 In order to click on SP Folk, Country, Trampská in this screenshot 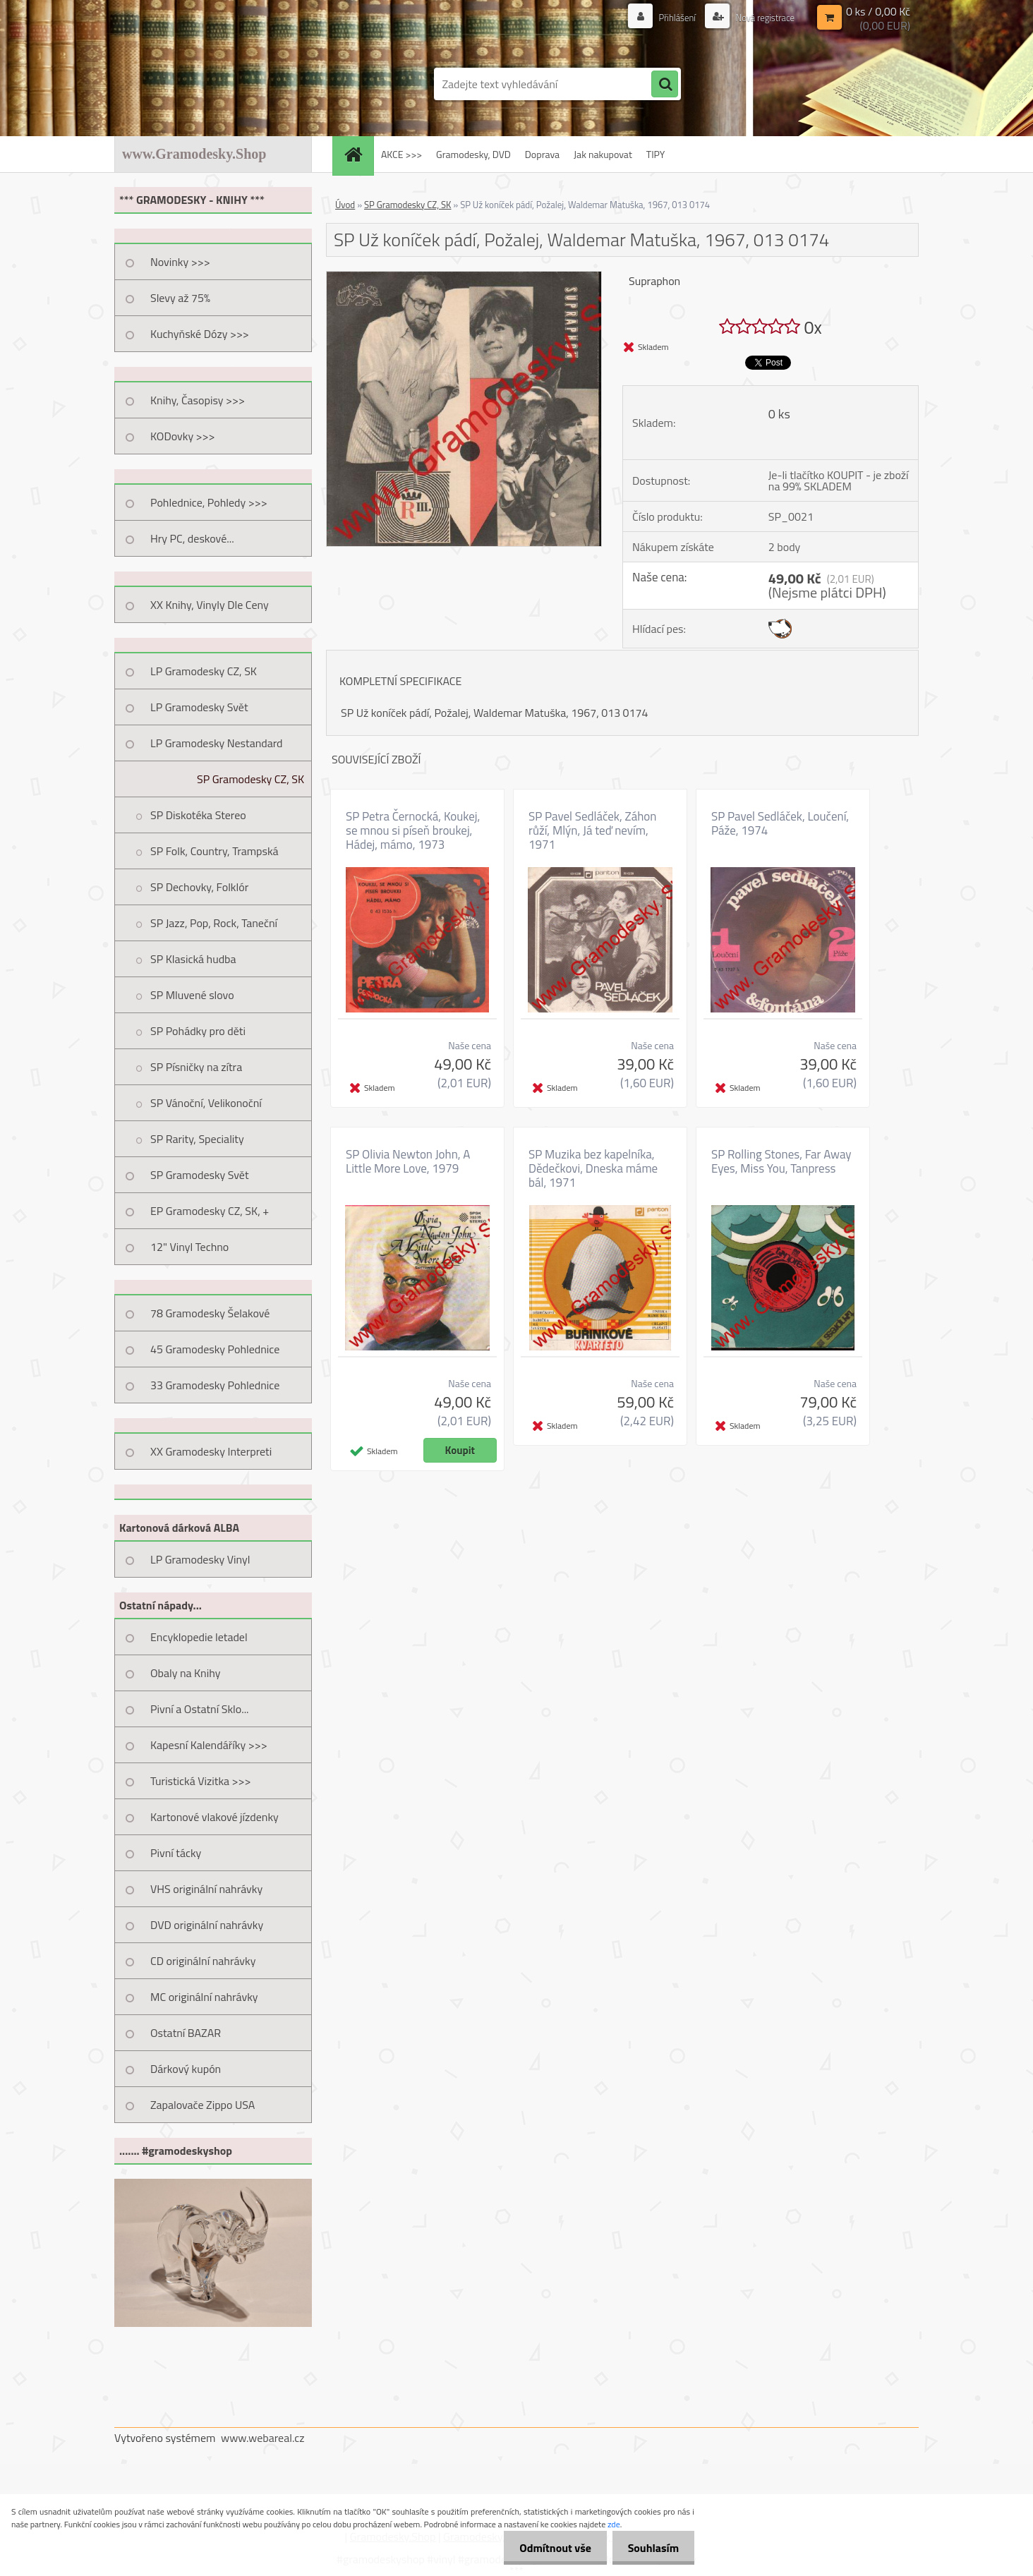, I will do `click(214, 850)`.